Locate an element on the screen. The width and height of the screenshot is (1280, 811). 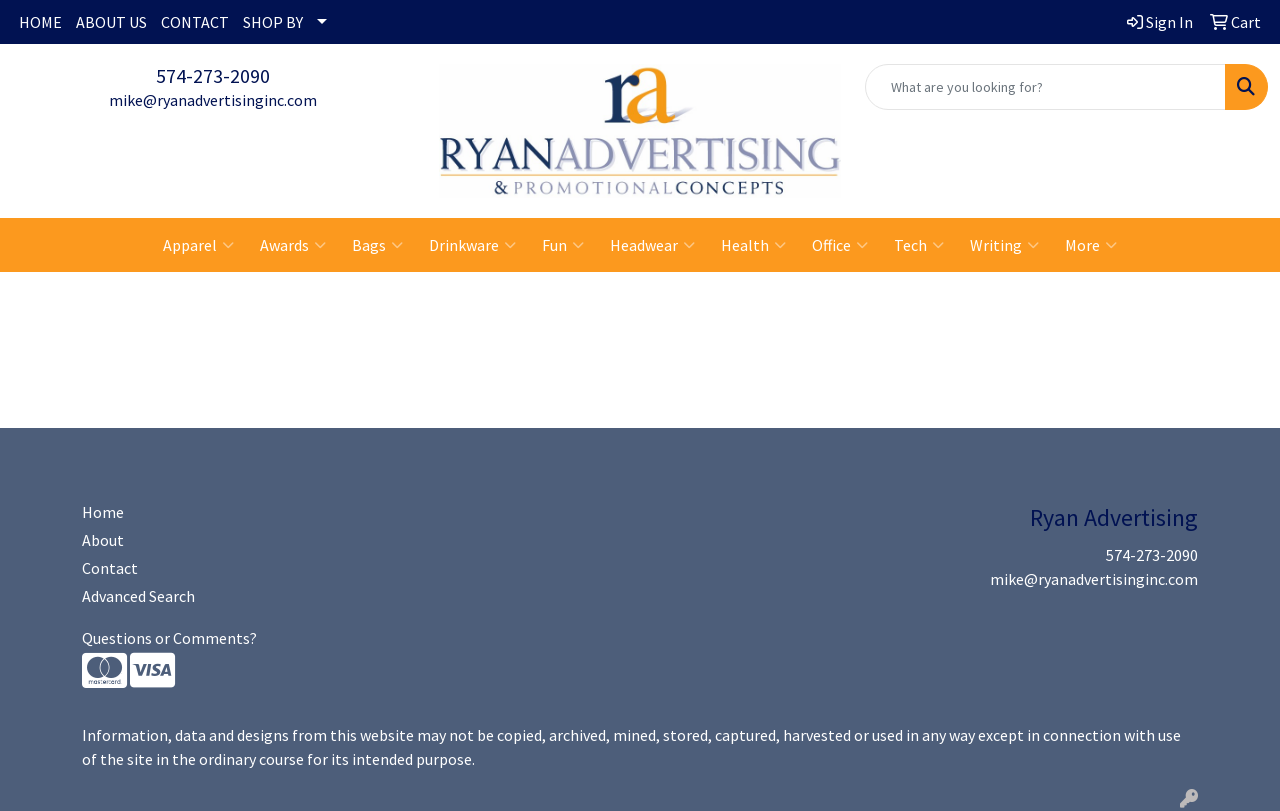
Writing is located at coordinates (1004, 245).